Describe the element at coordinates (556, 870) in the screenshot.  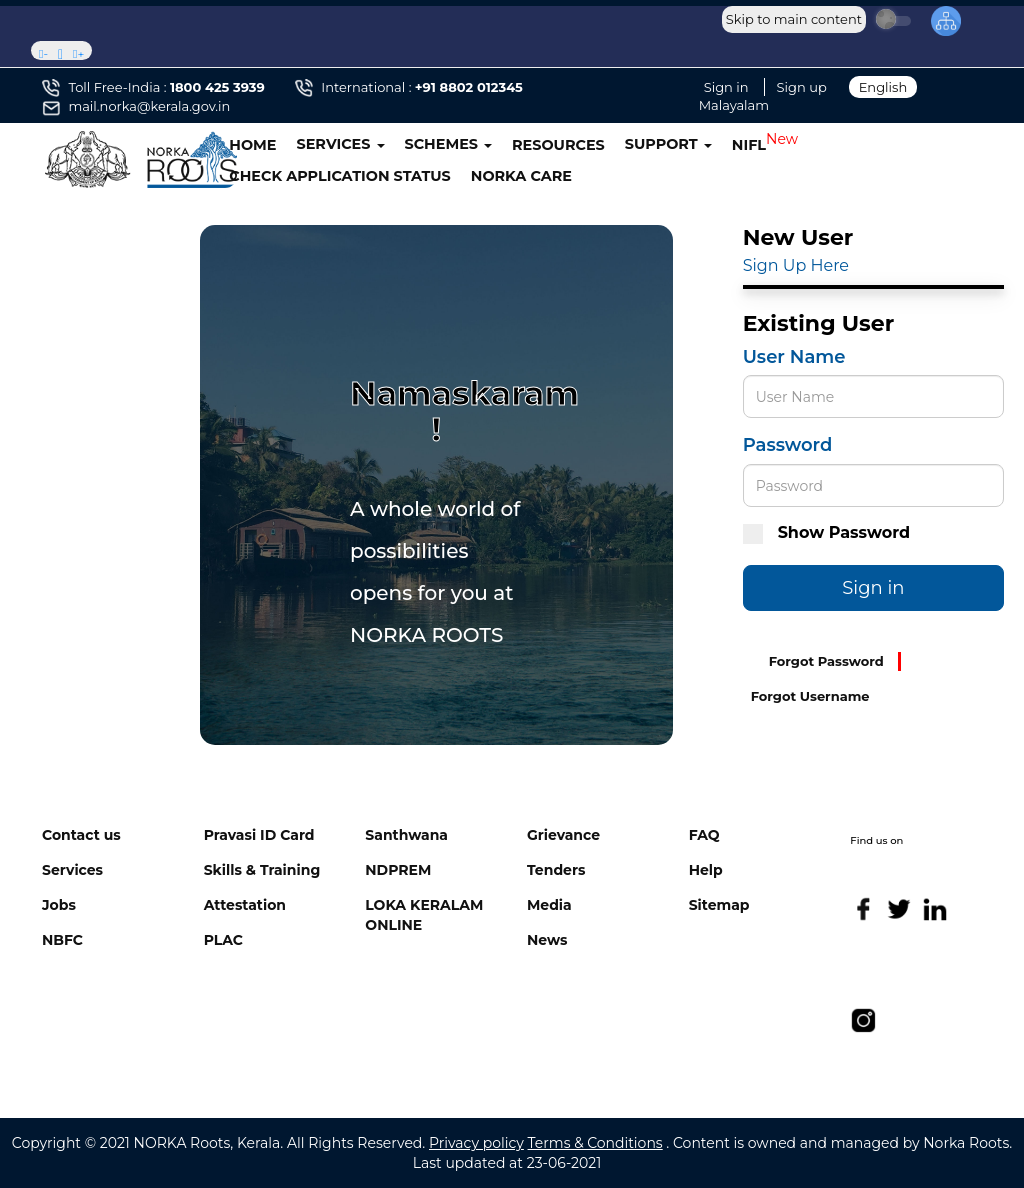
I see `Tenders` at that location.